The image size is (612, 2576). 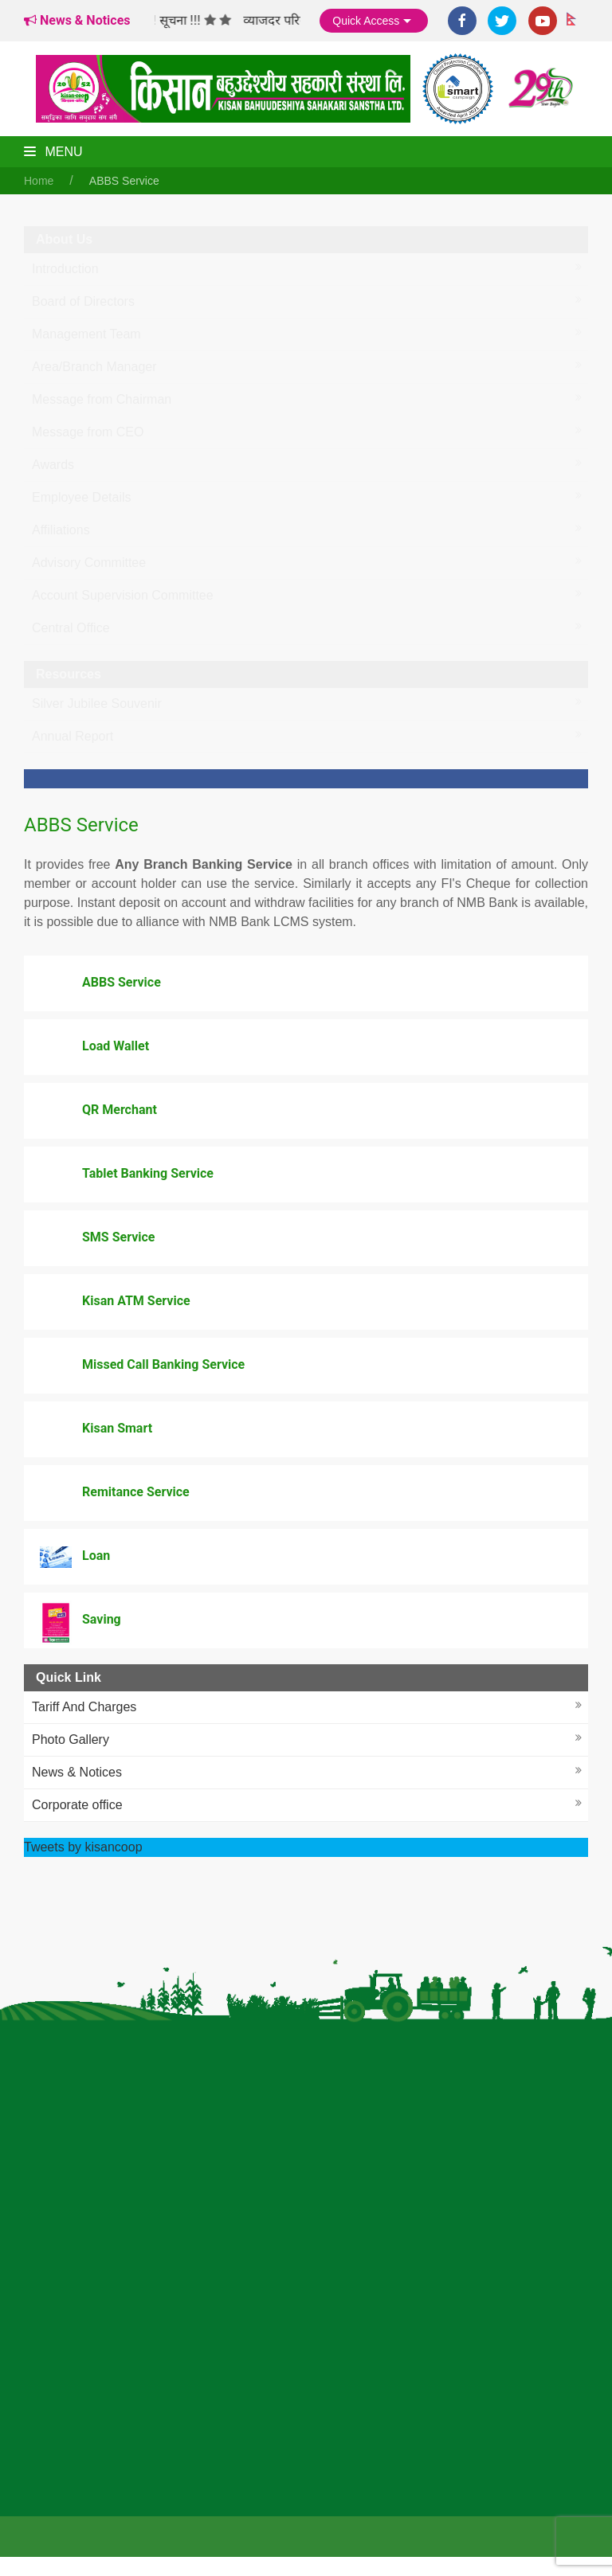 What do you see at coordinates (70, 1739) in the screenshot?
I see `Photo Gallery` at bounding box center [70, 1739].